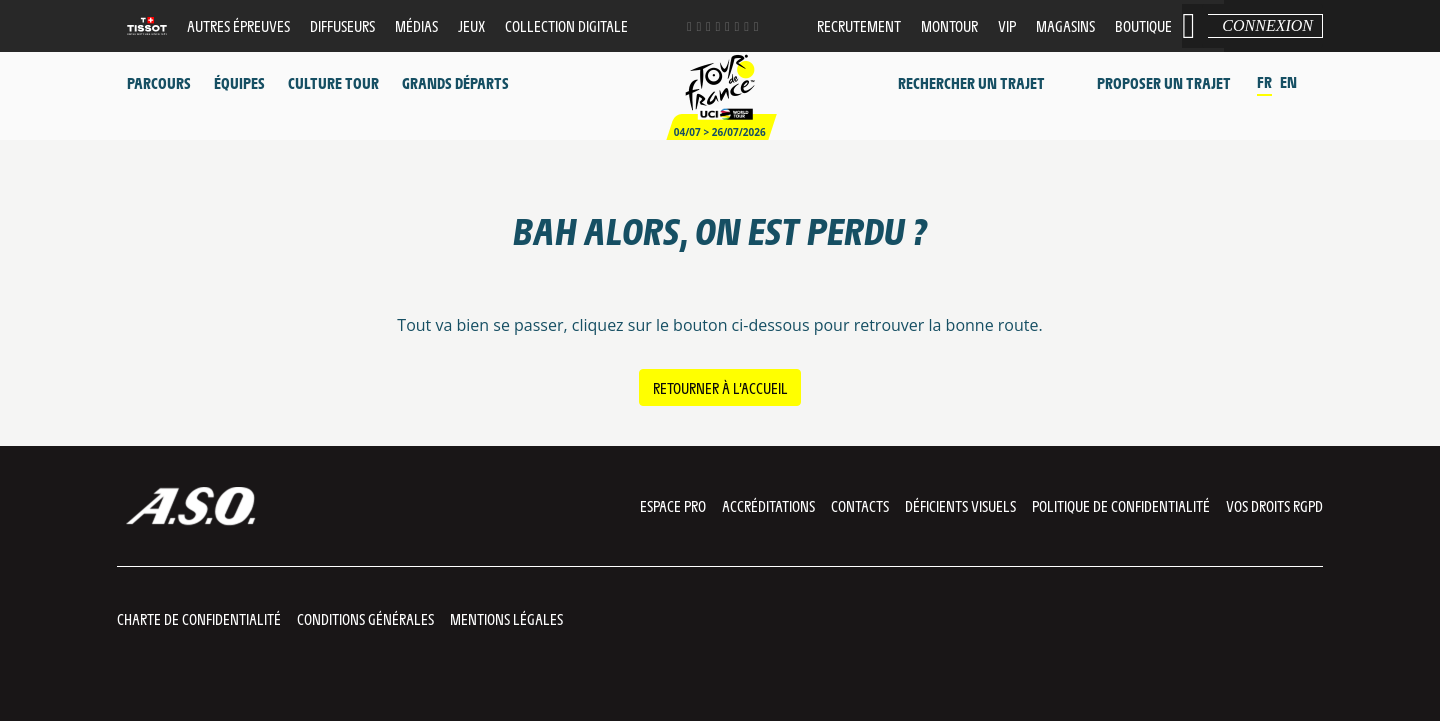 This screenshot has width=1440, height=721. What do you see at coordinates (239, 82) in the screenshot?
I see `Équipes` at bounding box center [239, 82].